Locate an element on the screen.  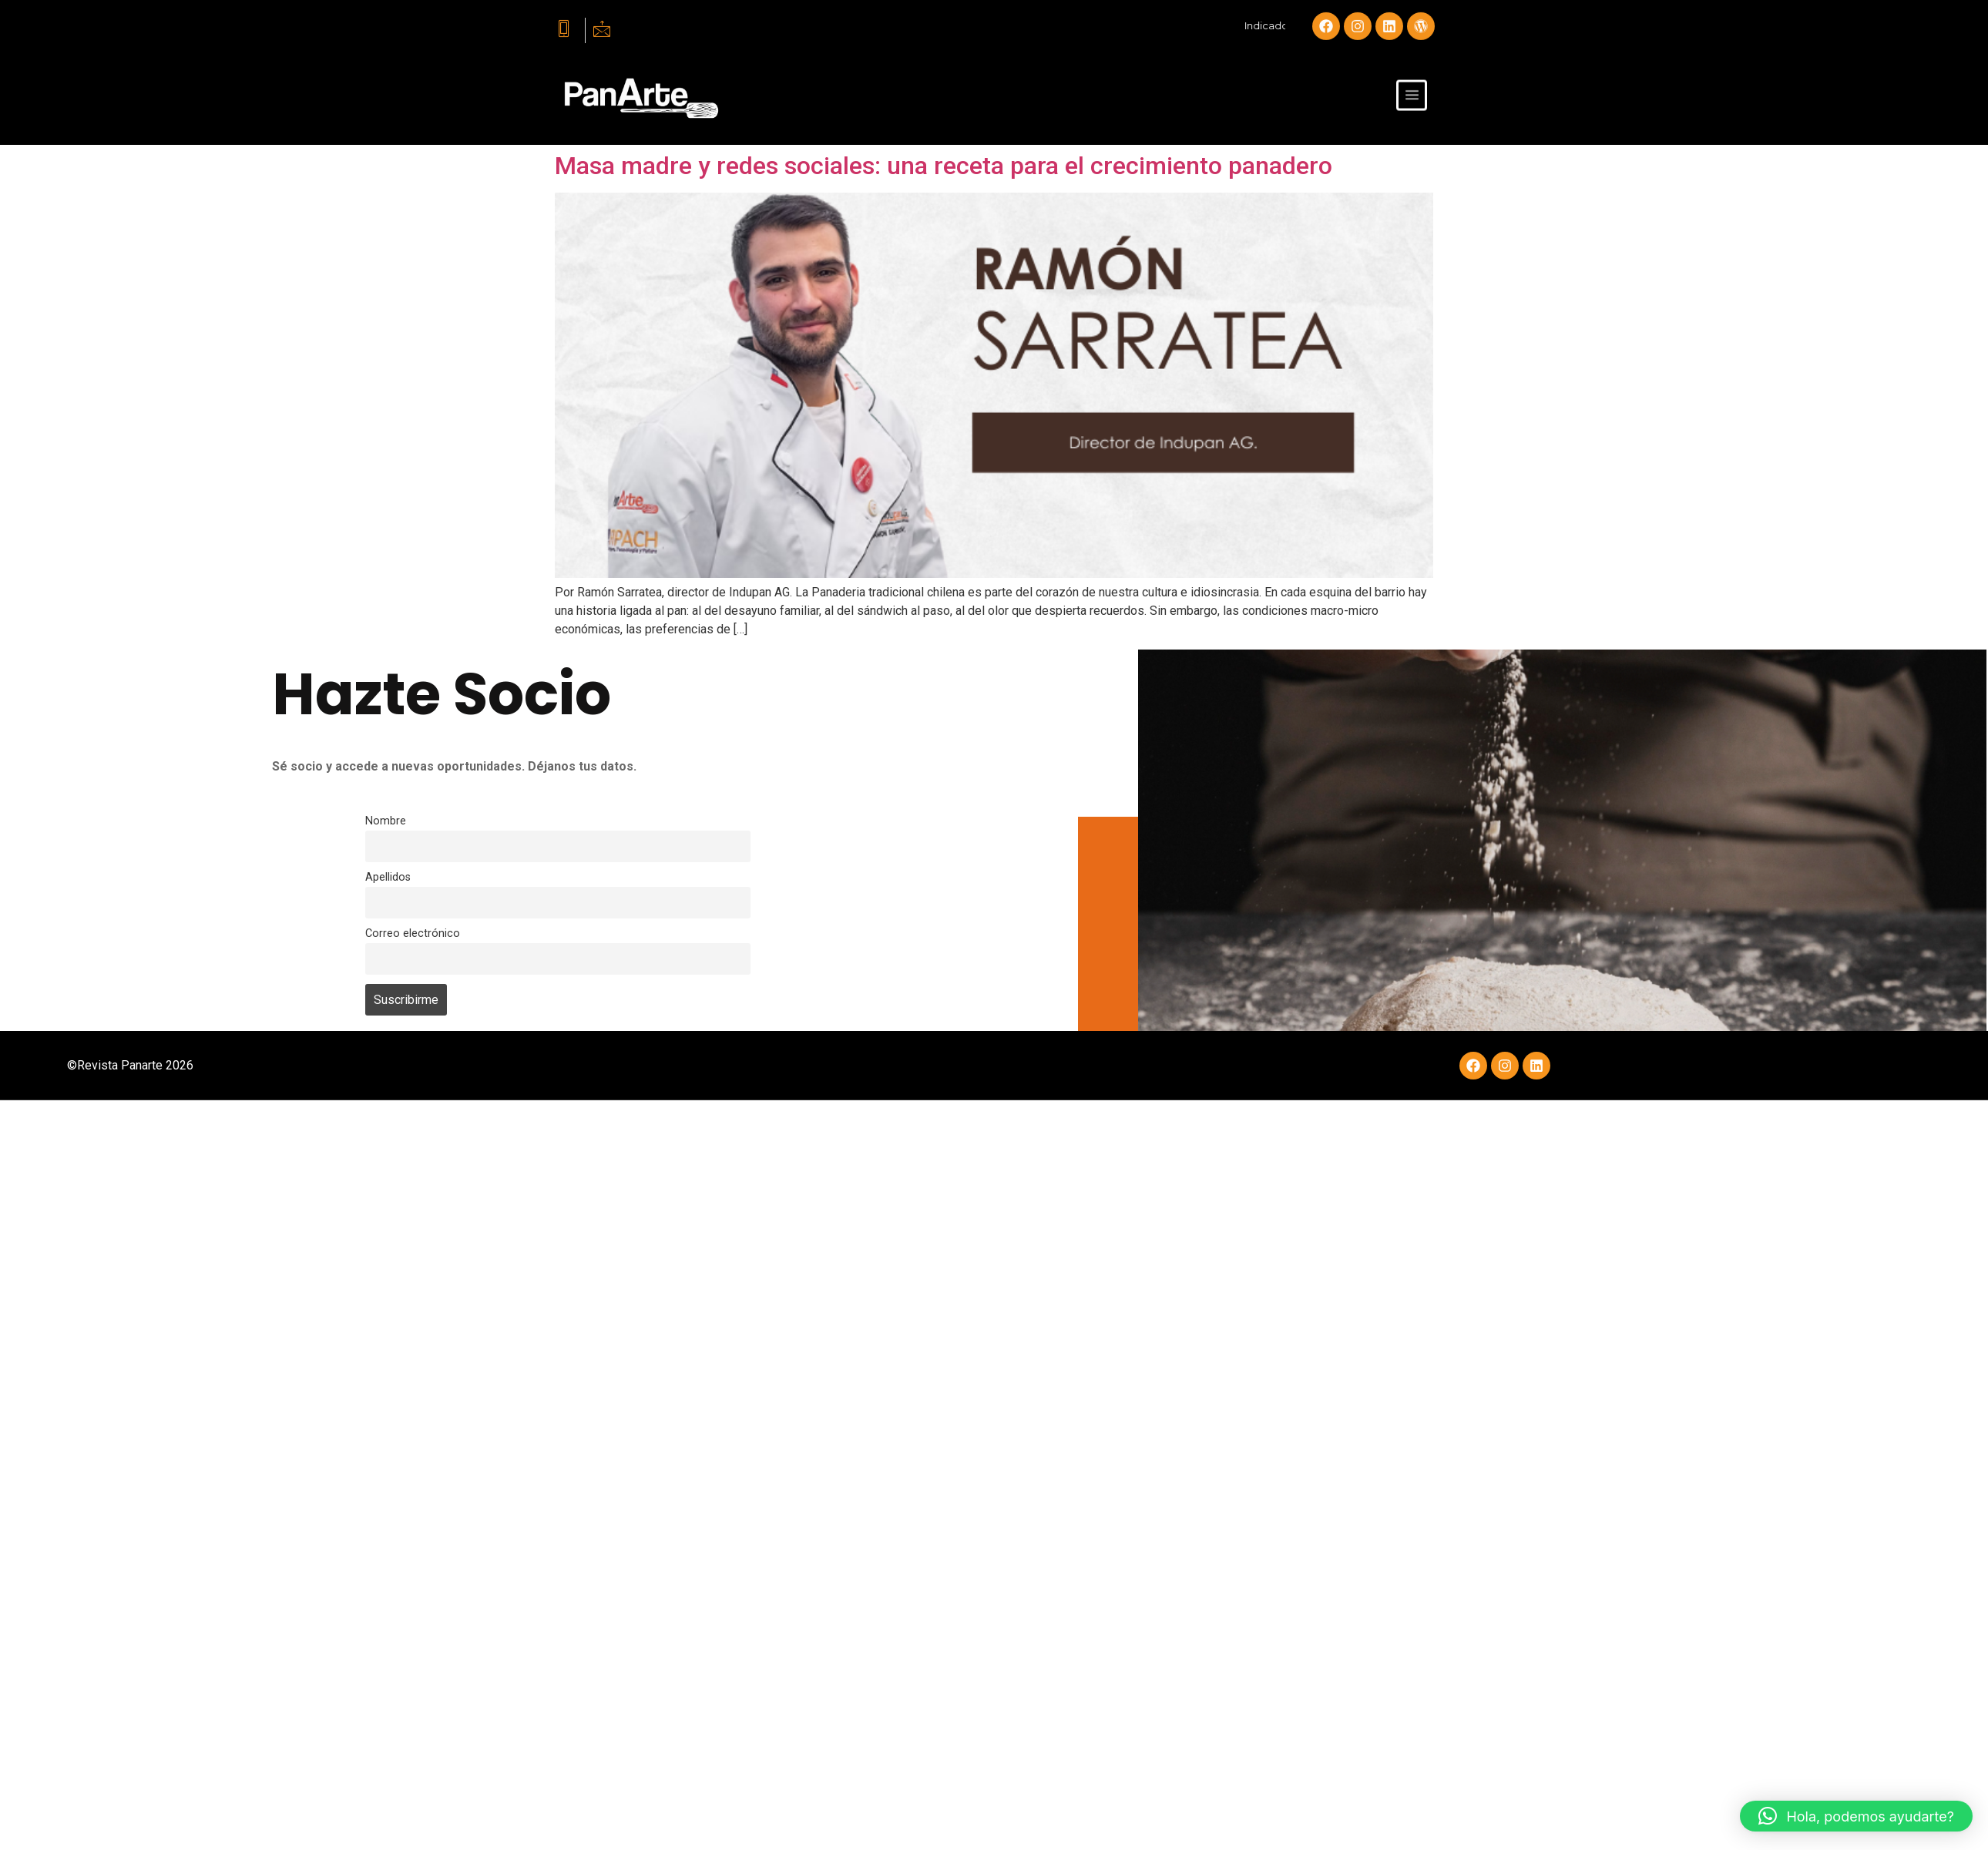
Masa madre y redes sociales: una receta para el crecimiento panadero is located at coordinates (943, 165).